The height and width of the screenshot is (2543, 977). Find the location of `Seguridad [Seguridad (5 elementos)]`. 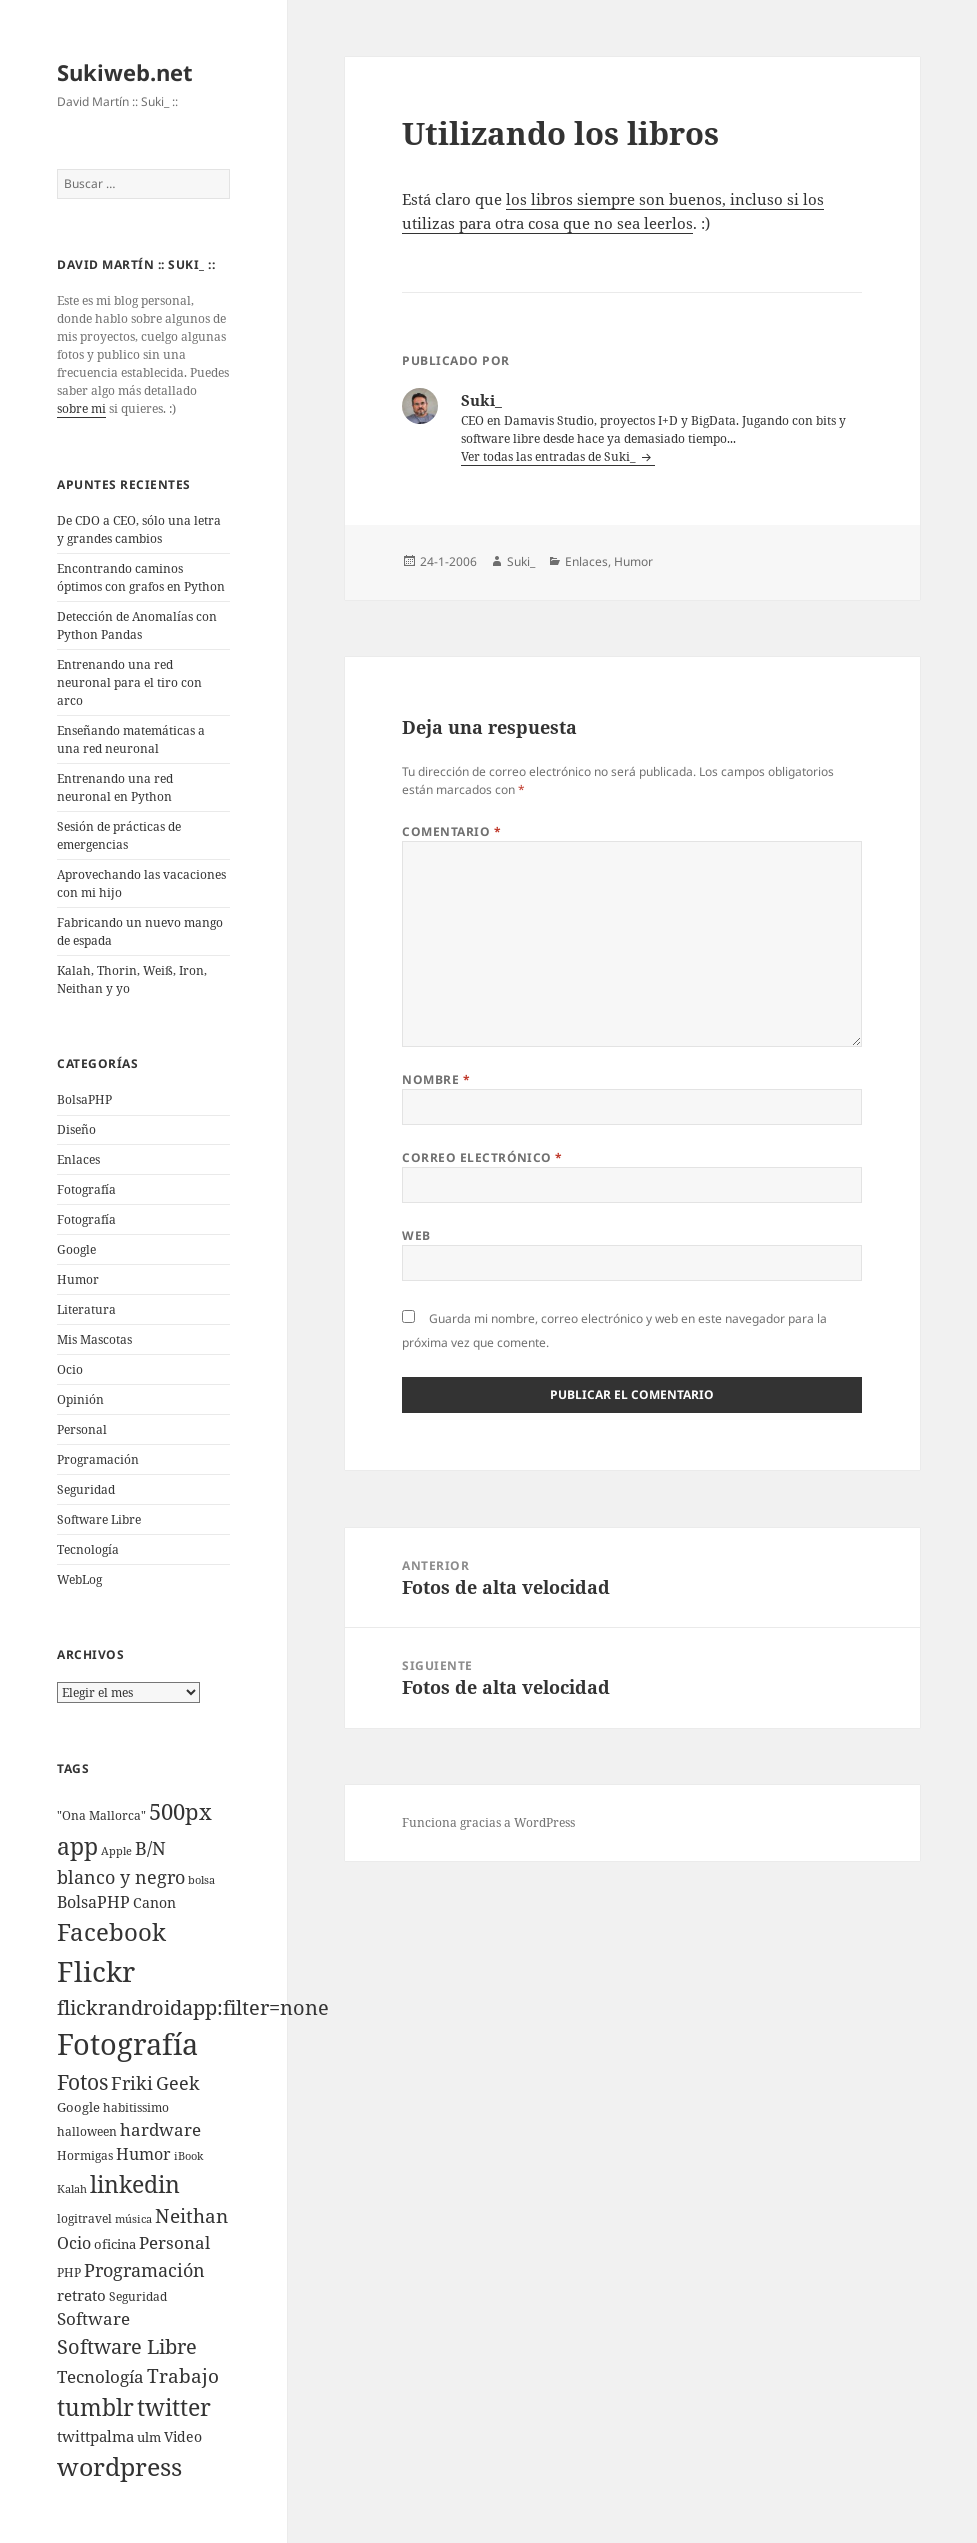

Seguridad [Seguridad (5 elementos)] is located at coordinates (138, 2296).